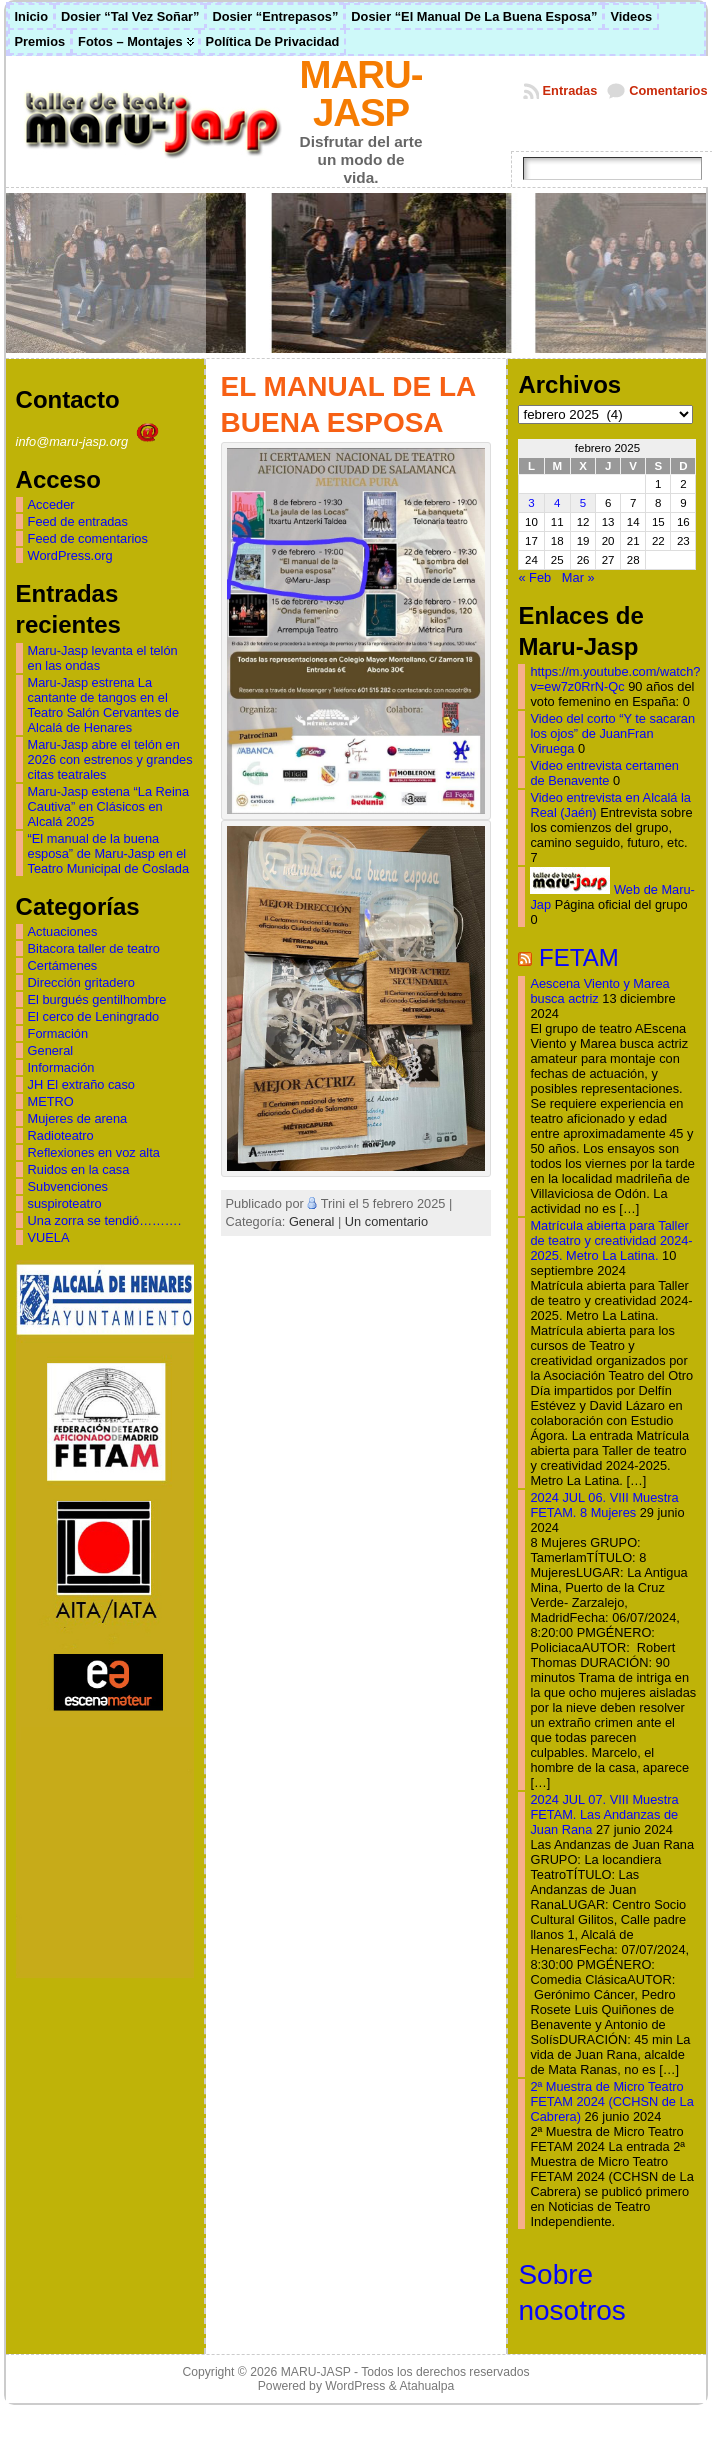  What do you see at coordinates (583, 503) in the screenshot?
I see `5 [Entradas publicadas el 5 de February de 2025]` at bounding box center [583, 503].